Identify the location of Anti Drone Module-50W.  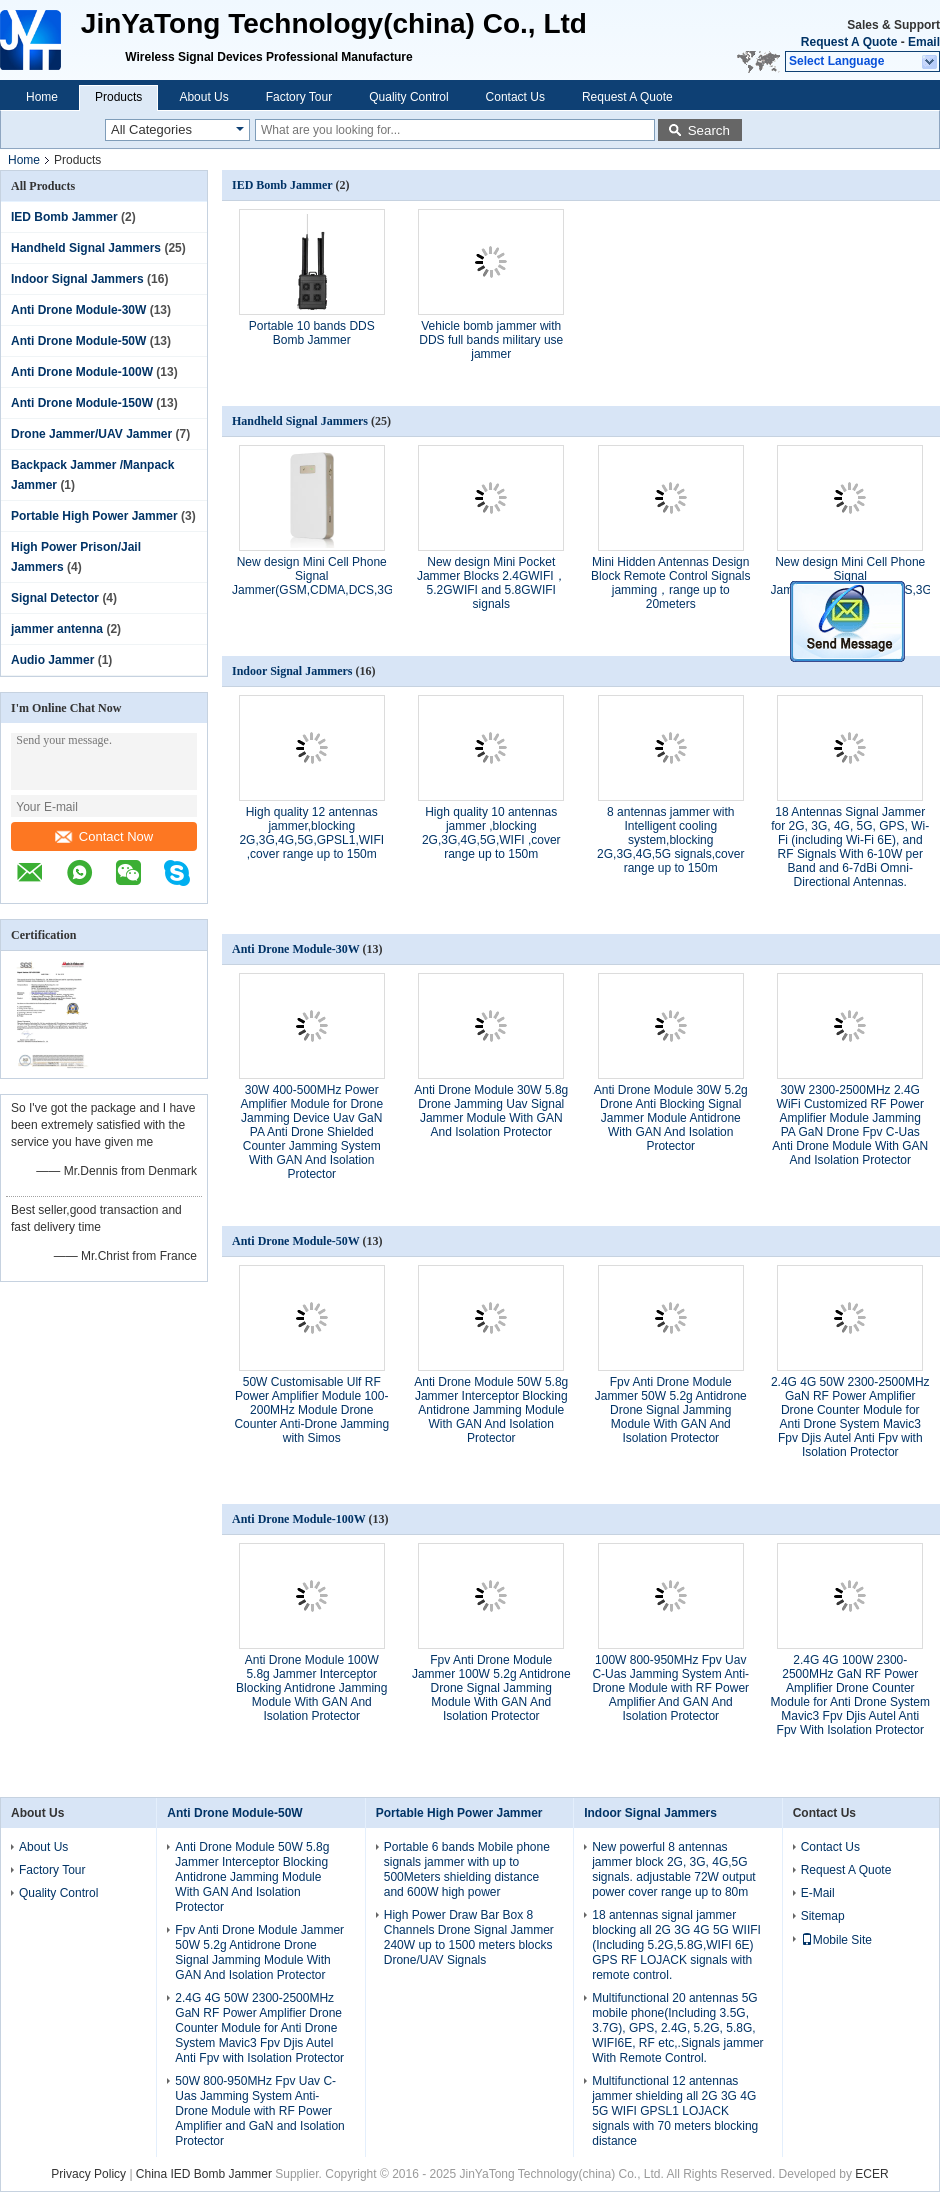
(78, 341).